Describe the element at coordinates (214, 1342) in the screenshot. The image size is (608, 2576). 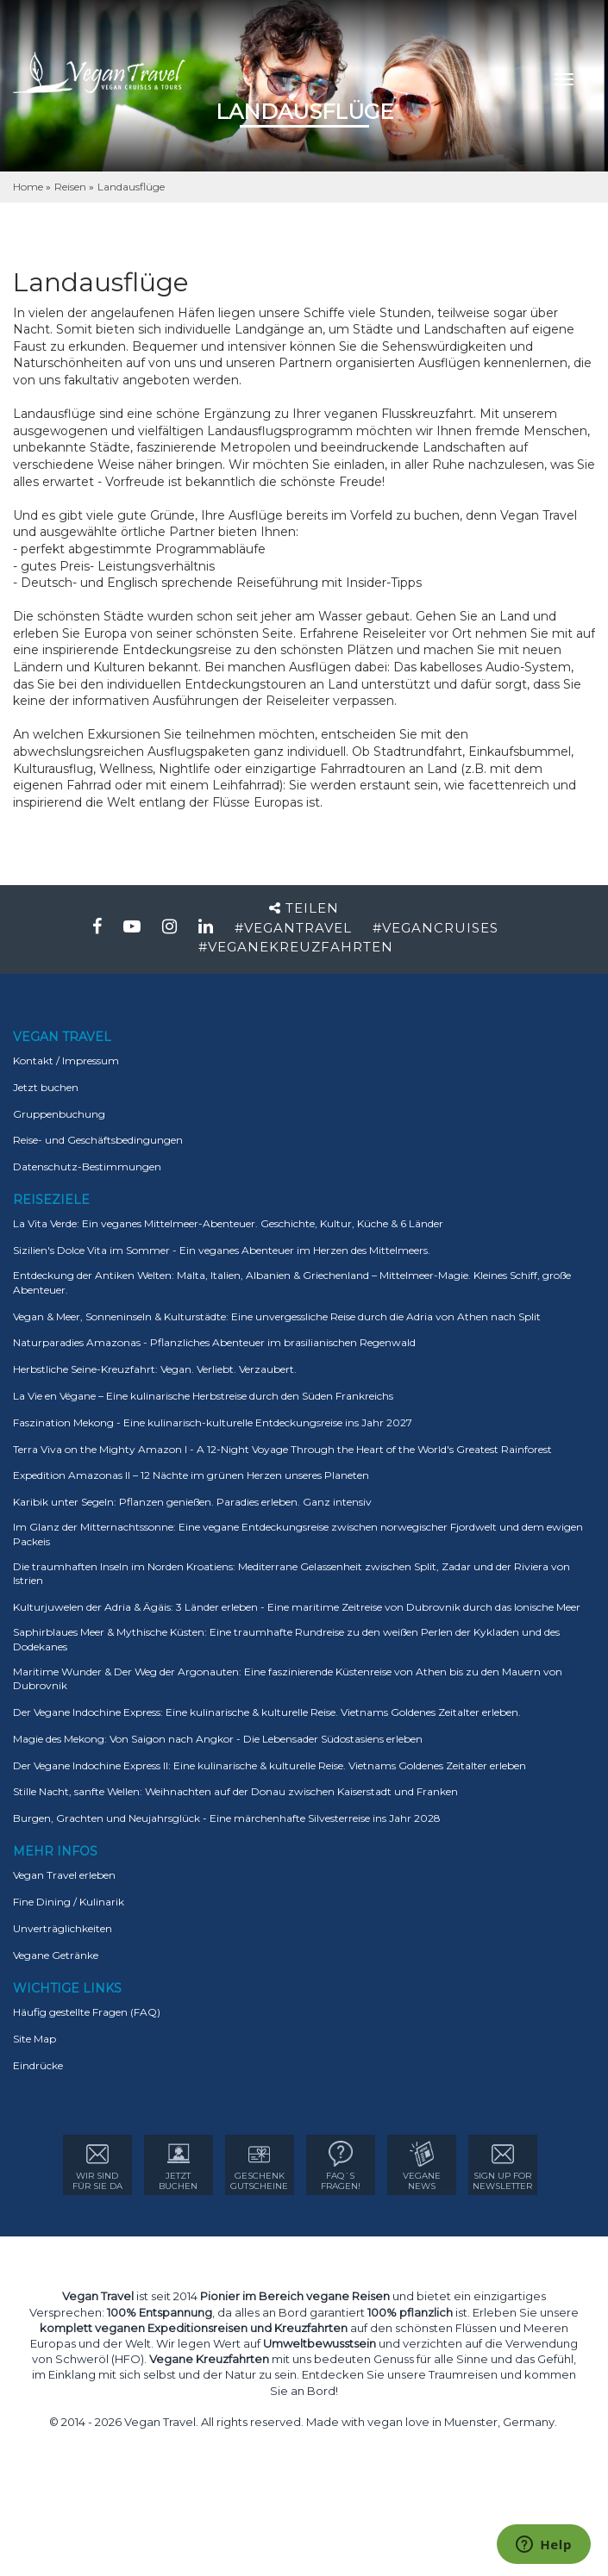
I see `Naturparadies Amazonas - Pflanzliches Abenteuer im brasilianischen Regenwald` at that location.